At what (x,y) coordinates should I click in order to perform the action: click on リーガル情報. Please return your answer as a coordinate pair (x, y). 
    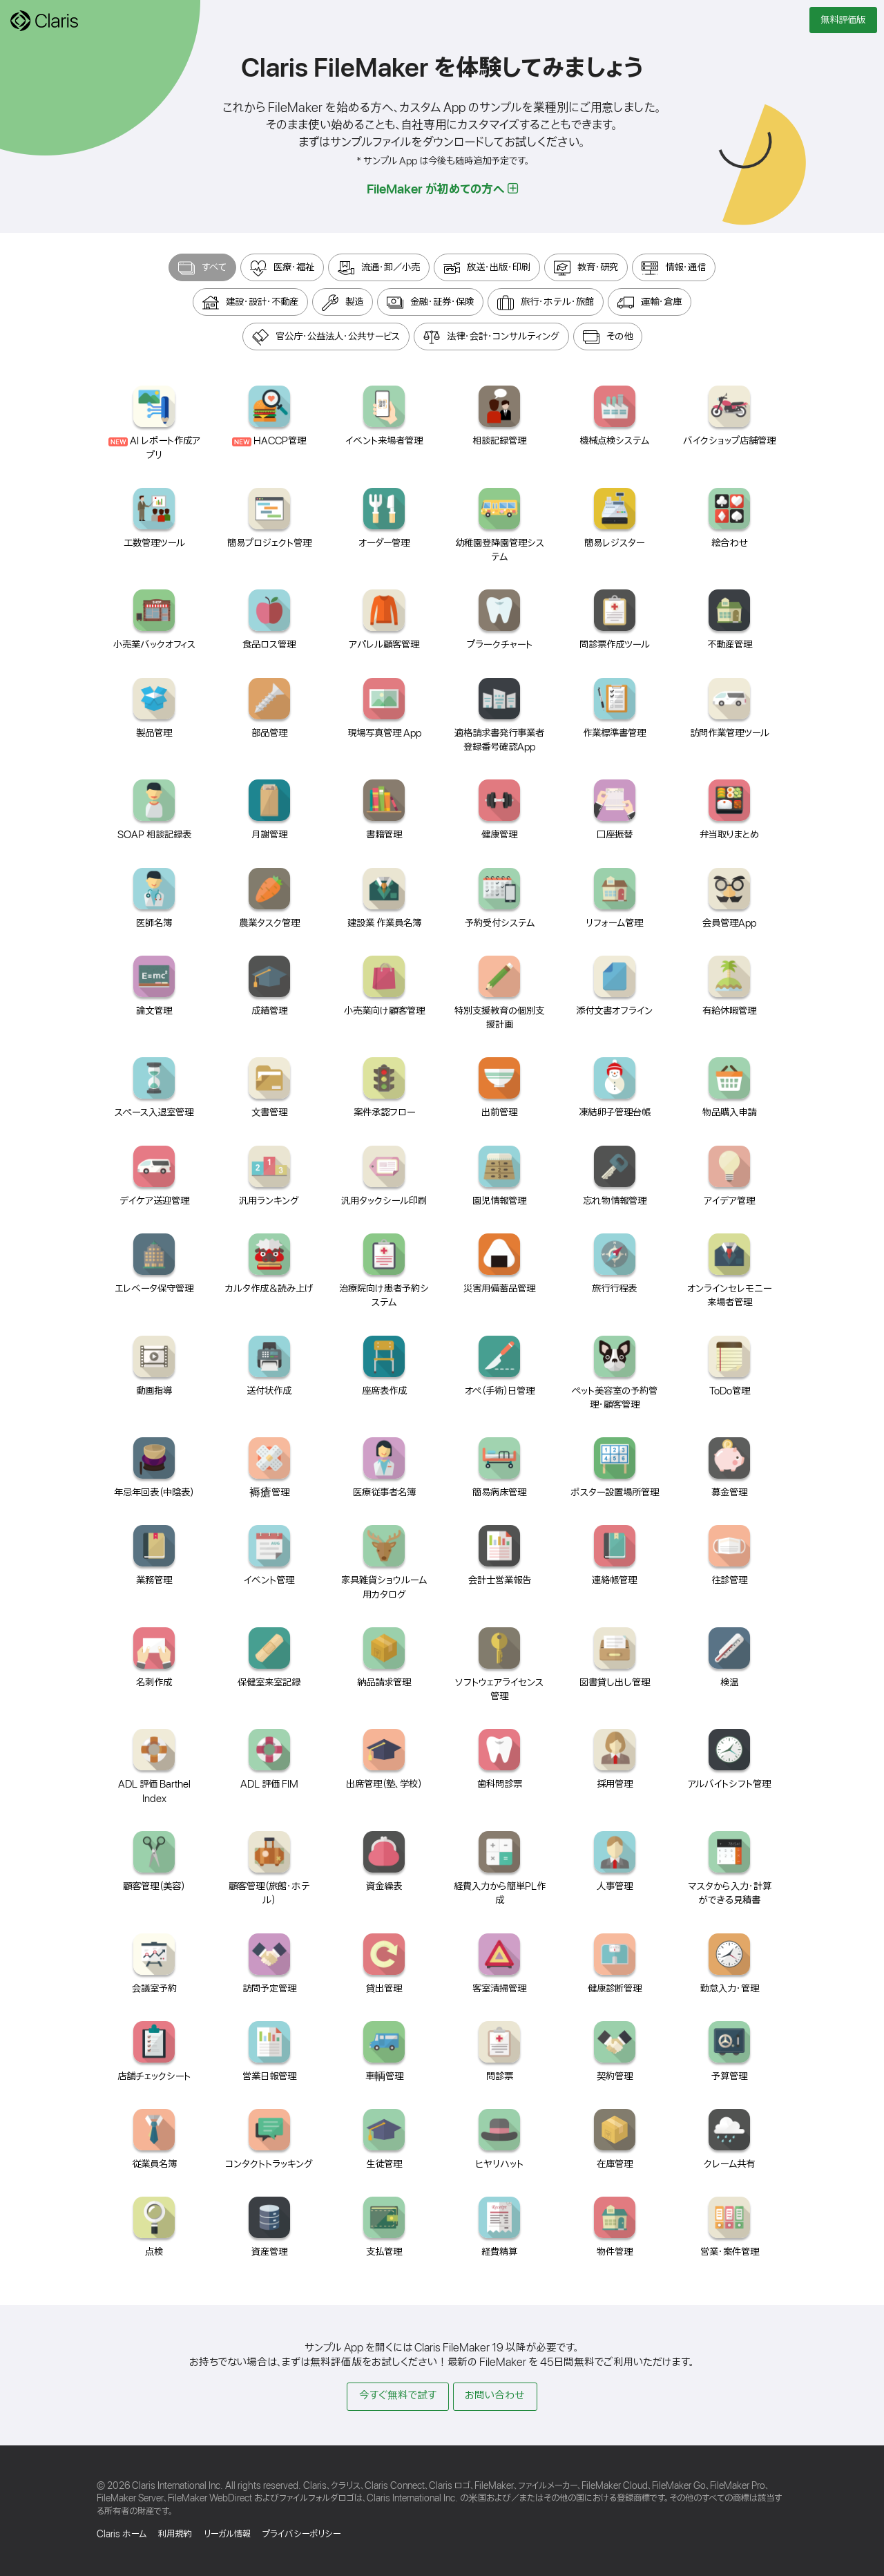
    Looking at the image, I should click on (227, 2534).